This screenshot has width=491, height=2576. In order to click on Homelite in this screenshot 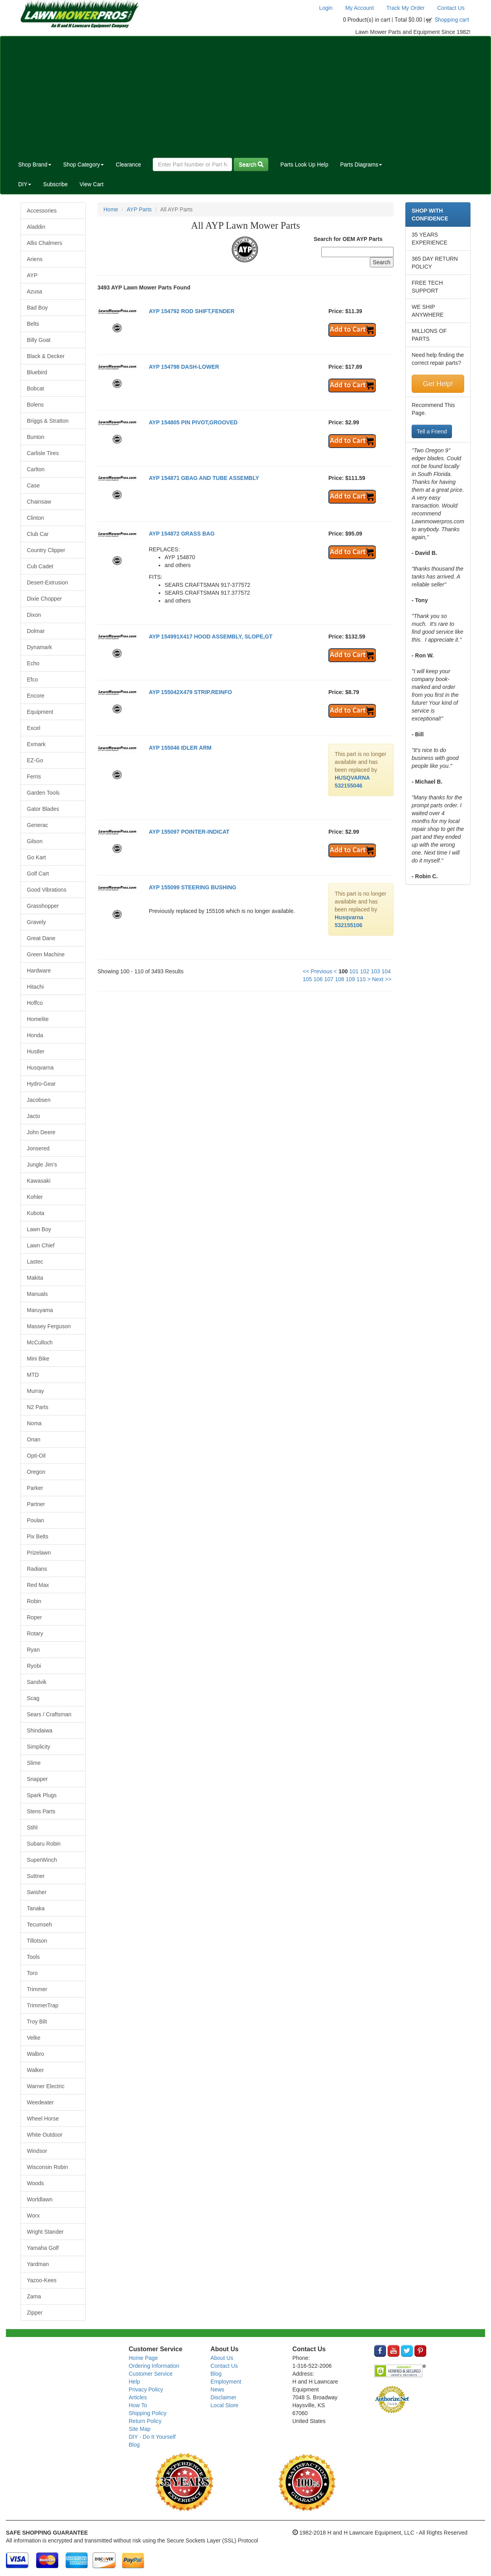, I will do `click(38, 1019)`.